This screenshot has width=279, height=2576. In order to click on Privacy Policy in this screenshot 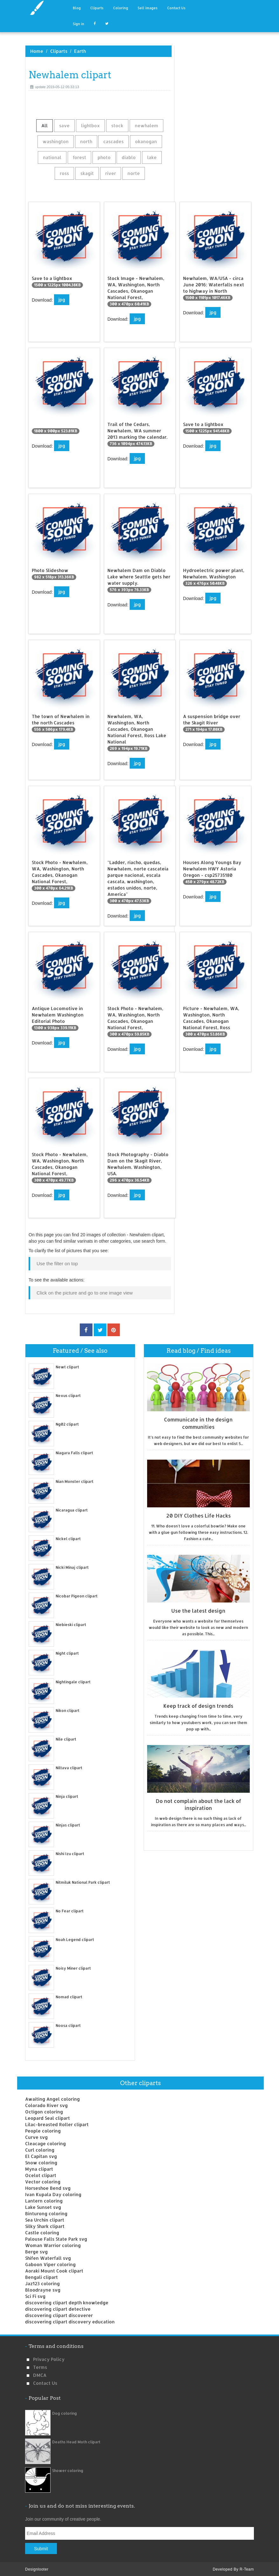, I will do `click(49, 2358)`.